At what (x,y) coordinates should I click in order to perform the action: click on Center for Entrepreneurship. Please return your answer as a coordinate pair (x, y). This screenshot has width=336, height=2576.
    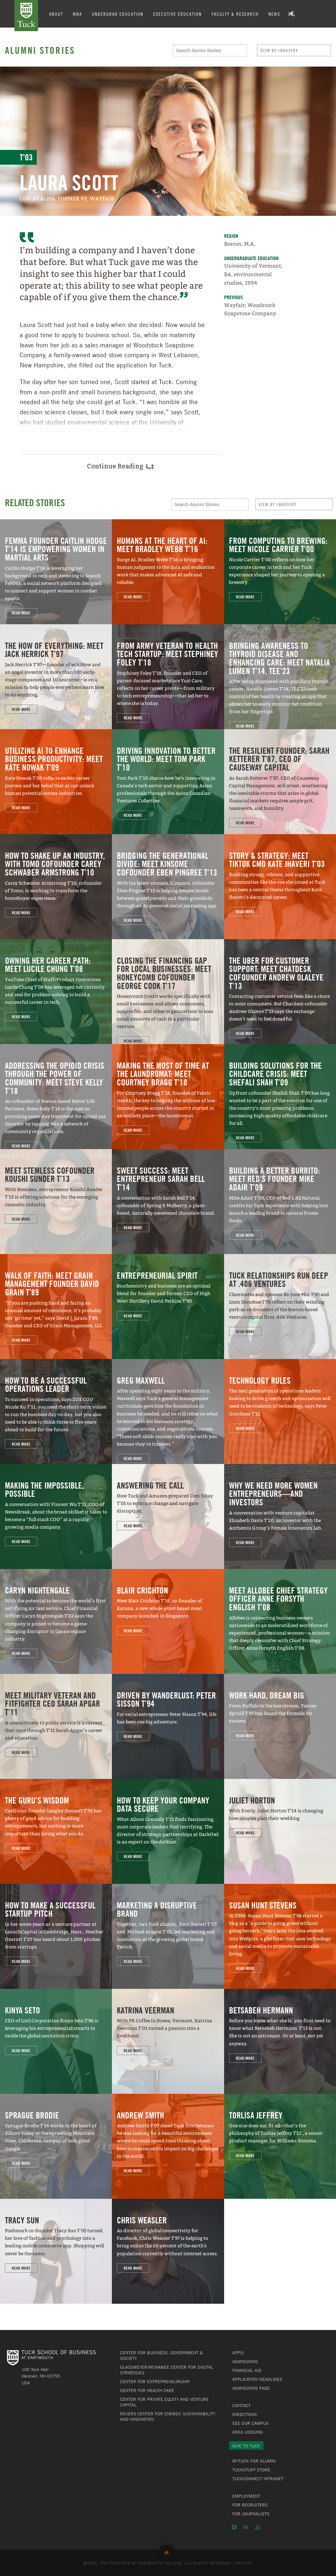
    Looking at the image, I should click on (155, 2381).